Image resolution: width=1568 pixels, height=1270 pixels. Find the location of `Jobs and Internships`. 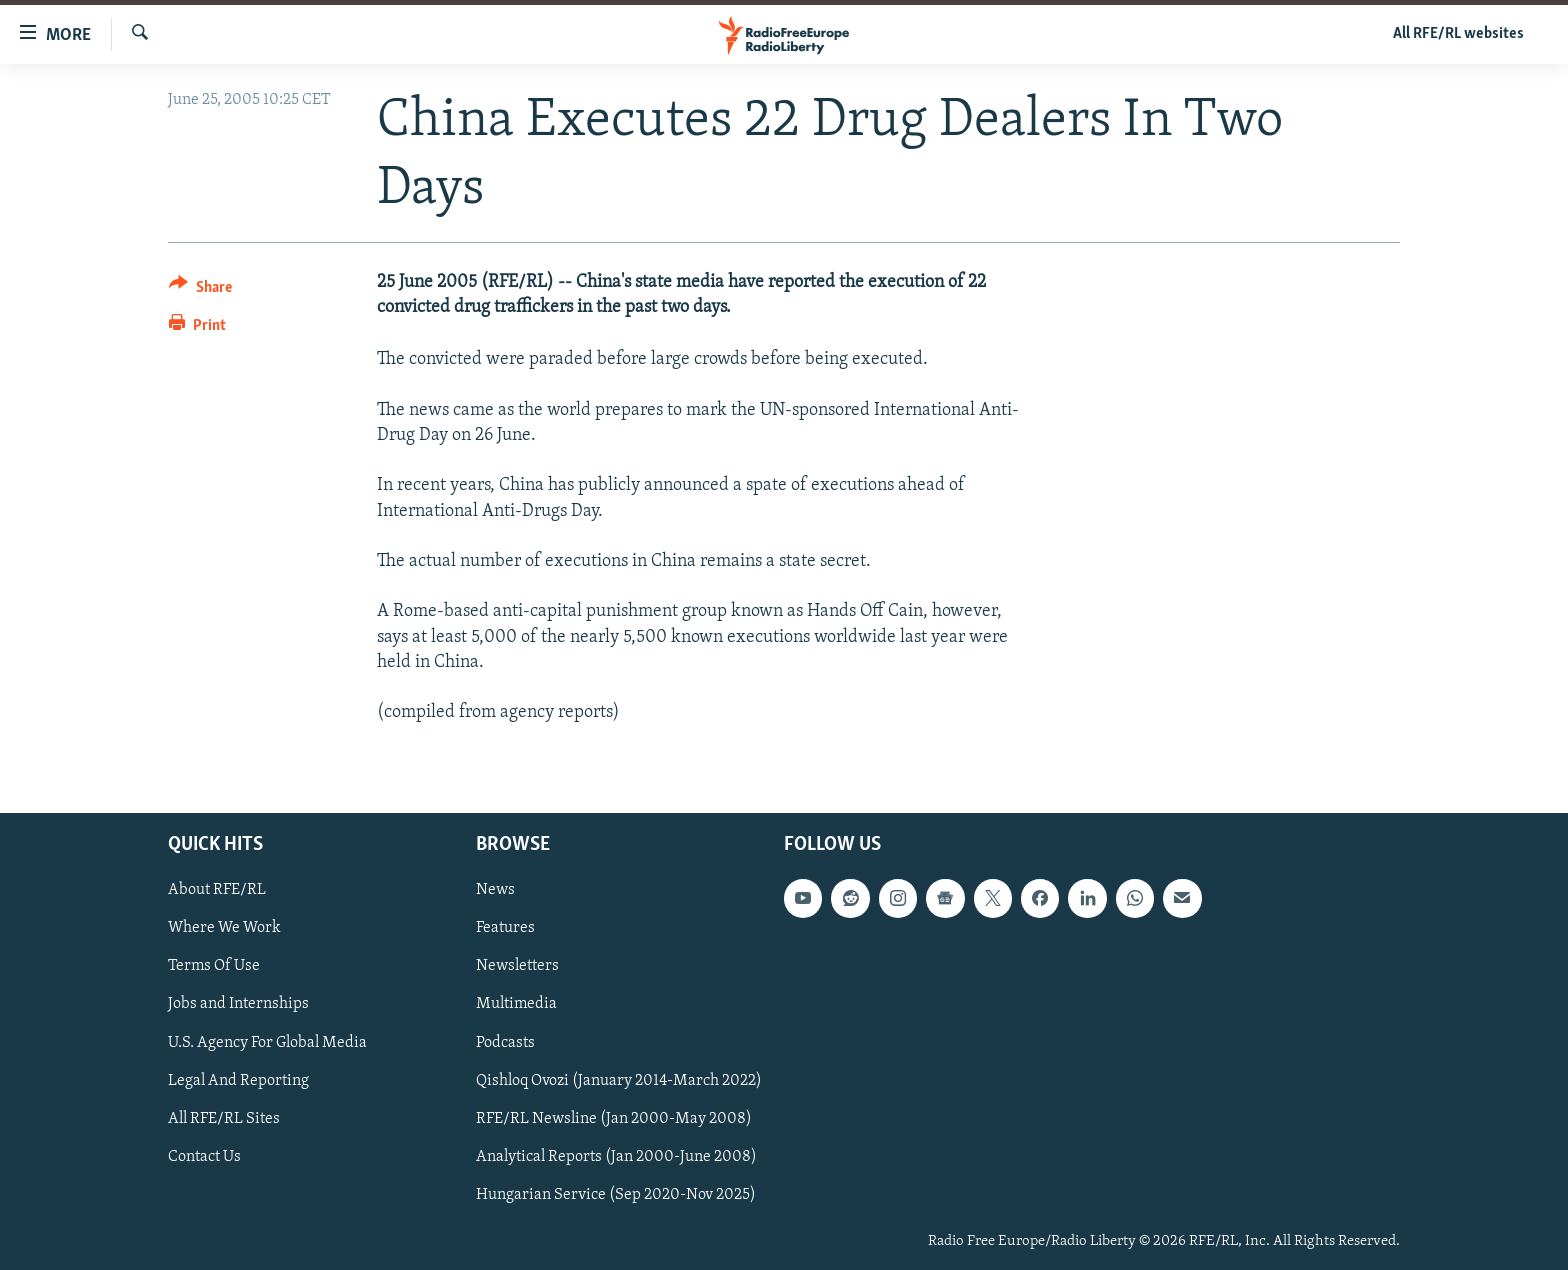

Jobs and Internships is located at coordinates (238, 1005).